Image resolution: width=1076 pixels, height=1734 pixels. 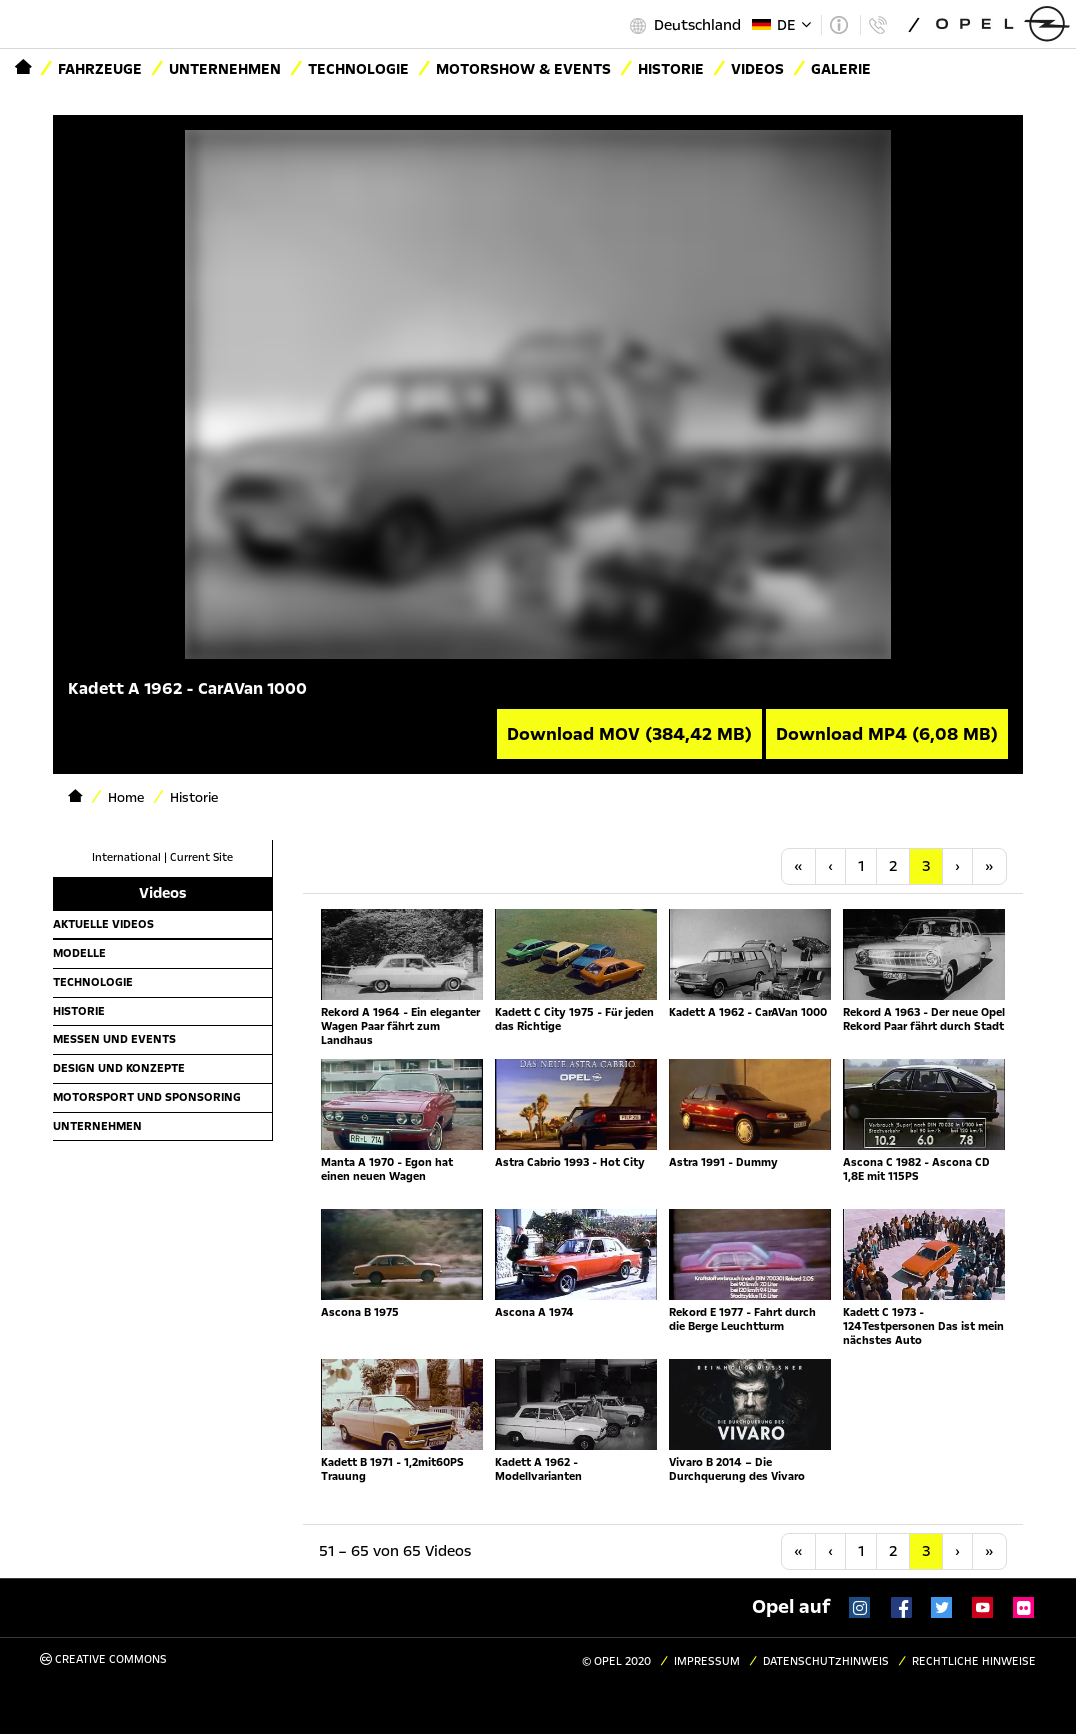 What do you see at coordinates (629, 734) in the screenshot?
I see `Download MOV` at bounding box center [629, 734].